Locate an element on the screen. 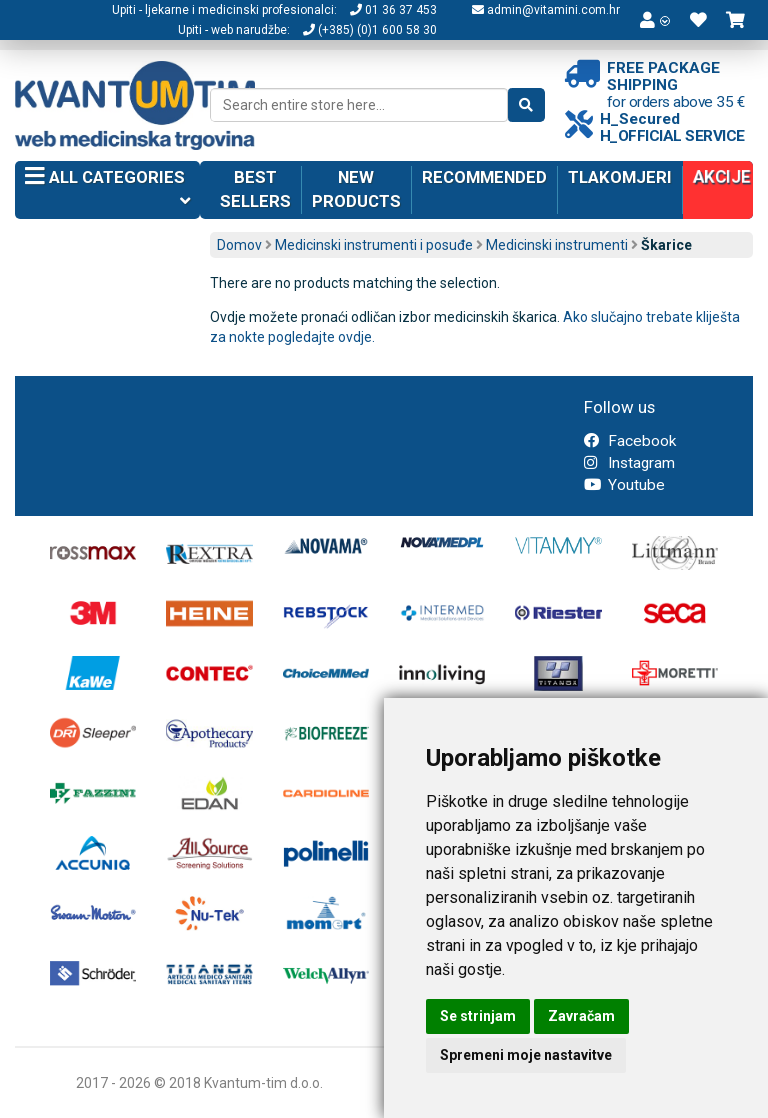 This screenshot has width=768, height=1118. Domov is located at coordinates (239, 245).